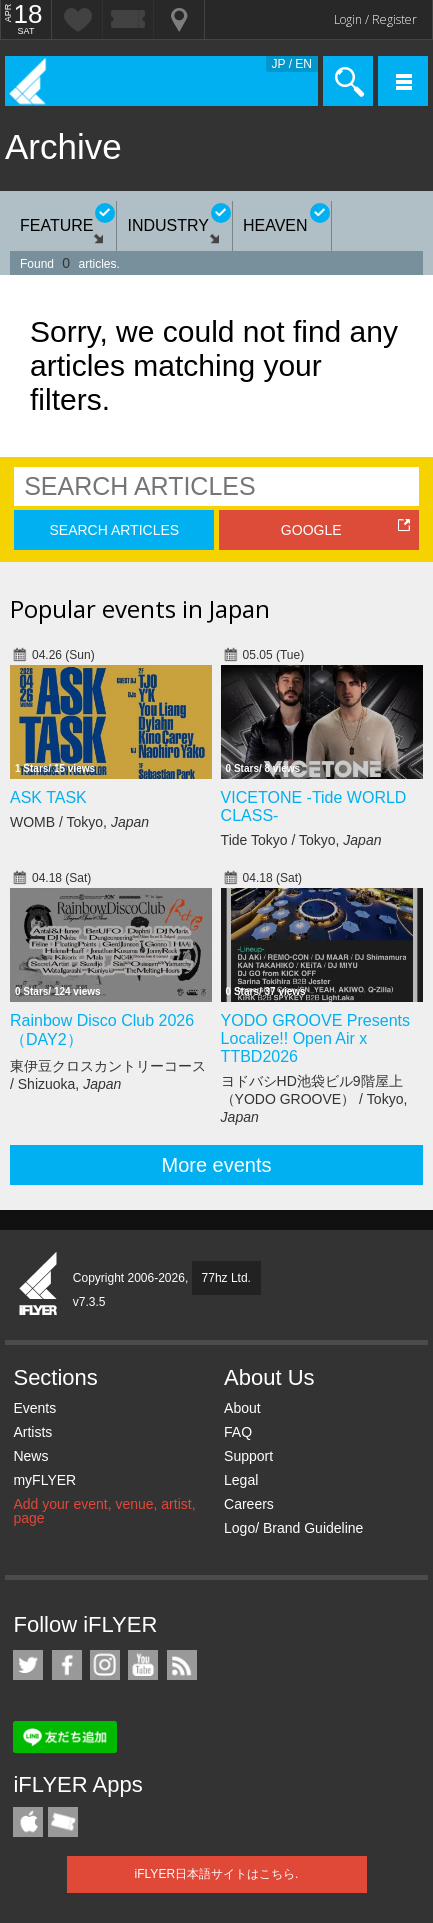 Image resolution: width=433 pixels, height=1923 pixels. Describe the element at coordinates (301, 840) in the screenshot. I see `Tide Tokyo / Tokyo,` at that location.